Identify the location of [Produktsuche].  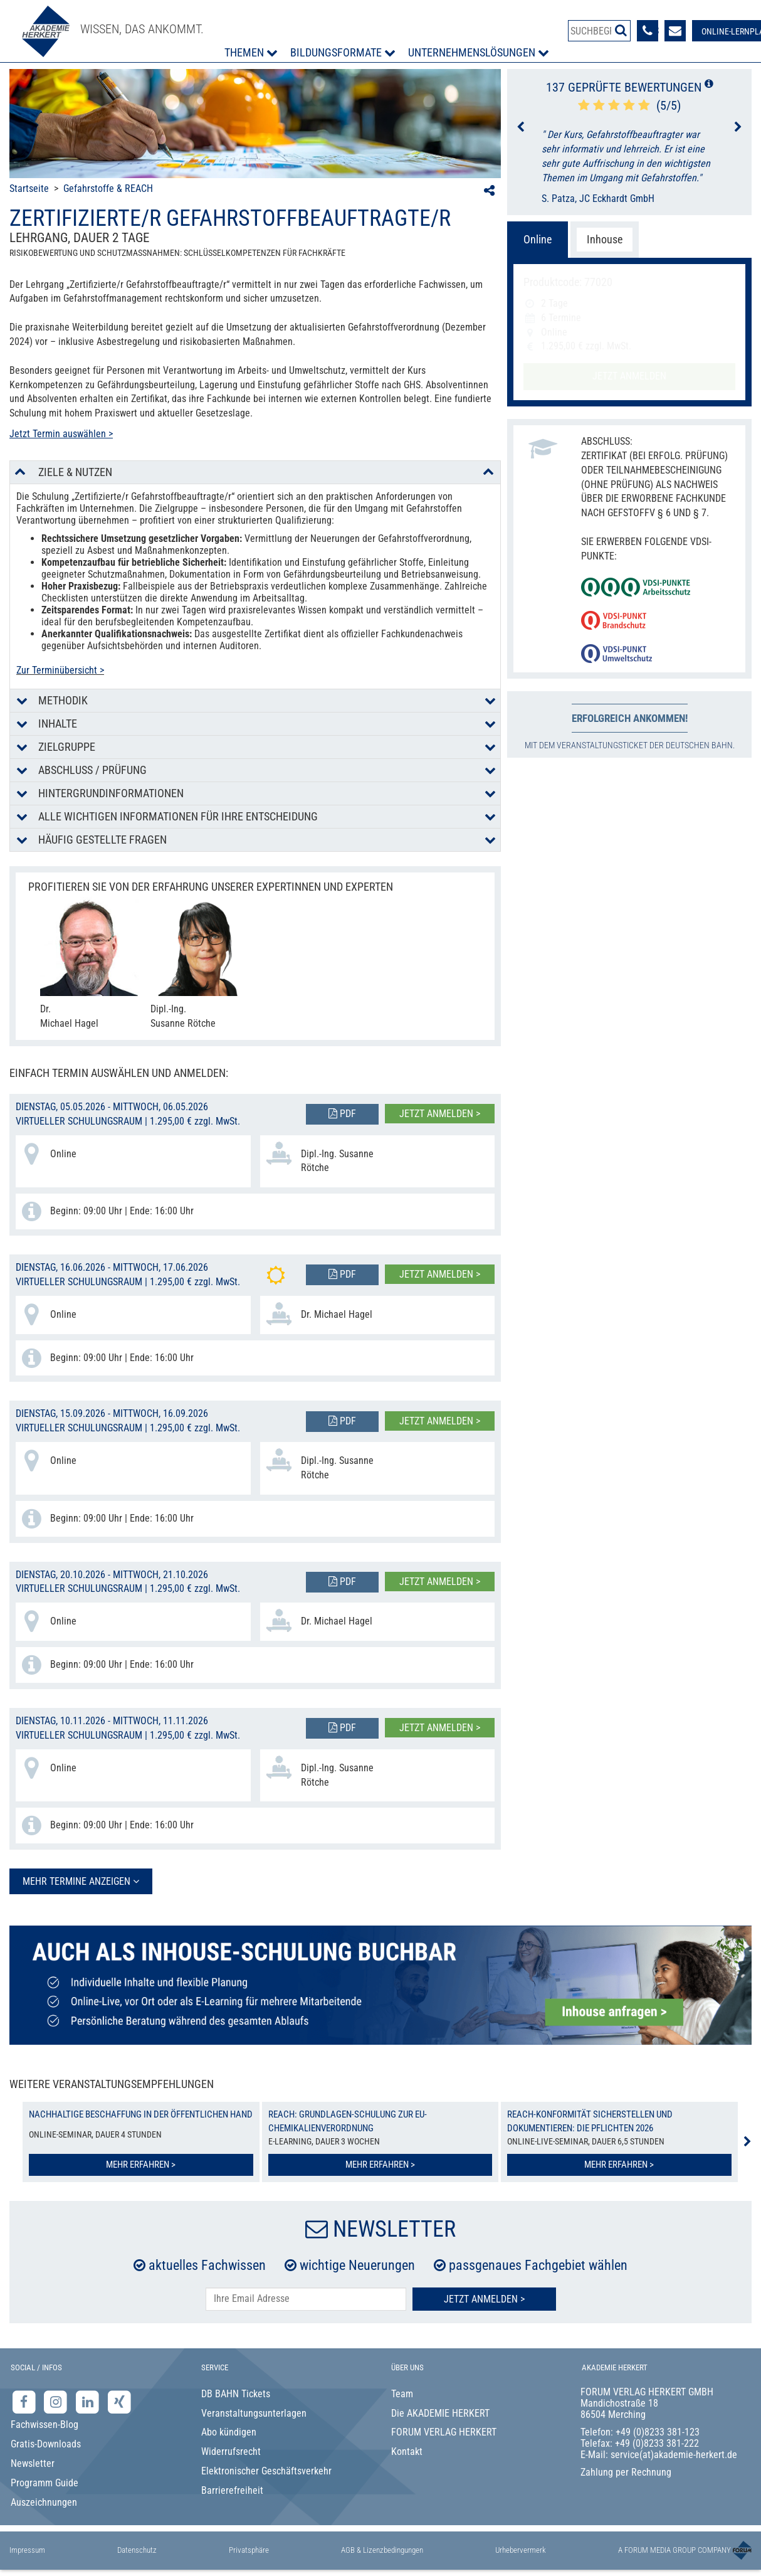
(599, 30).